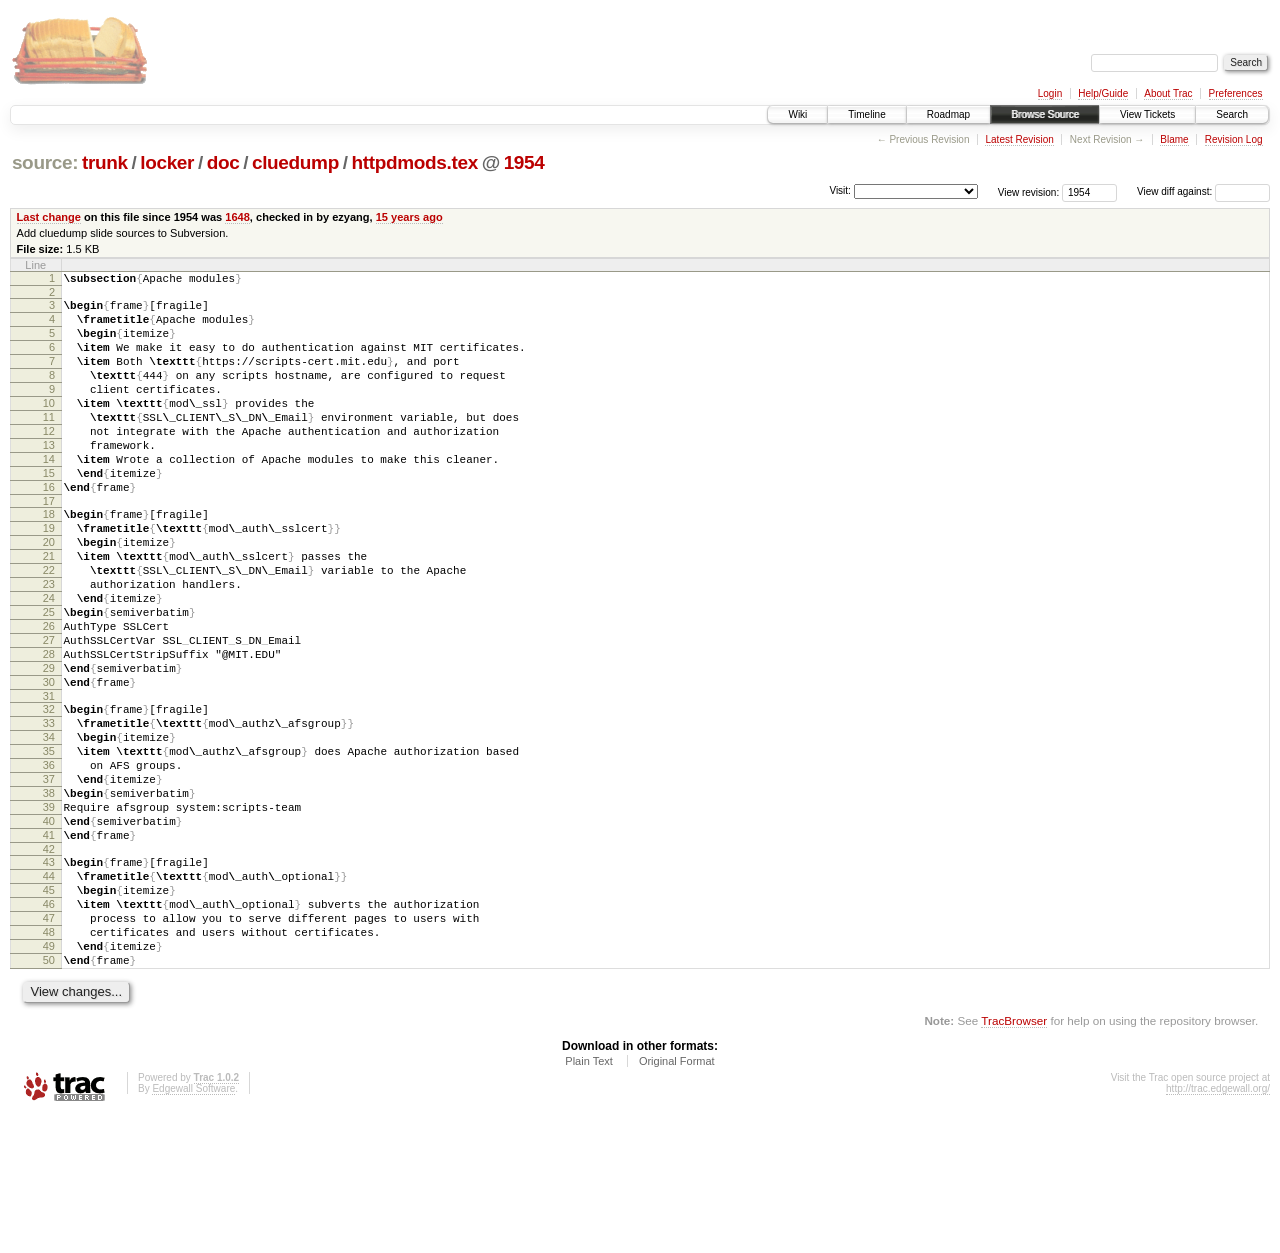  Describe the element at coordinates (49, 763) in the screenshot. I see `30` at that location.